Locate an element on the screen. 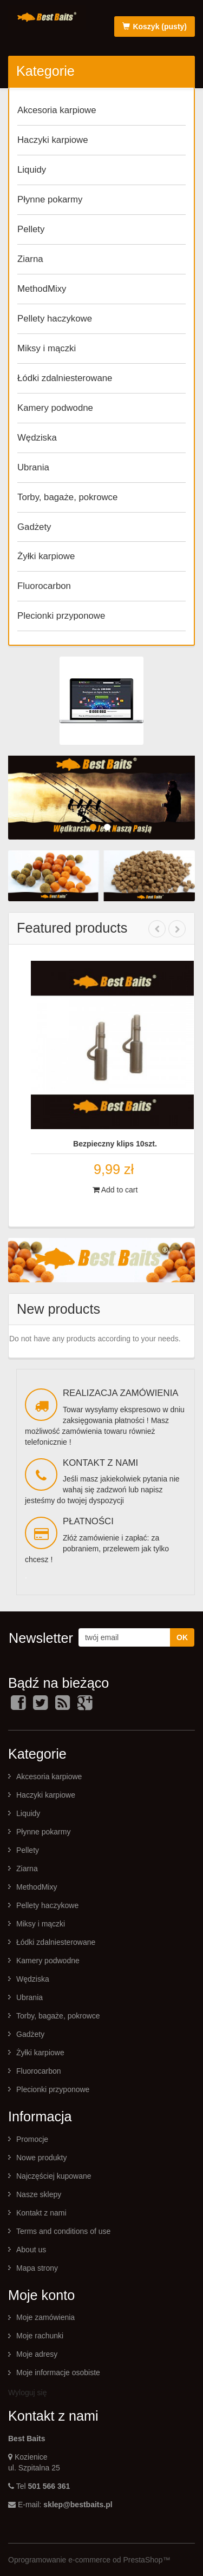 The width and height of the screenshot is (203, 2576). Żyłki karpiowe is located at coordinates (46, 556).